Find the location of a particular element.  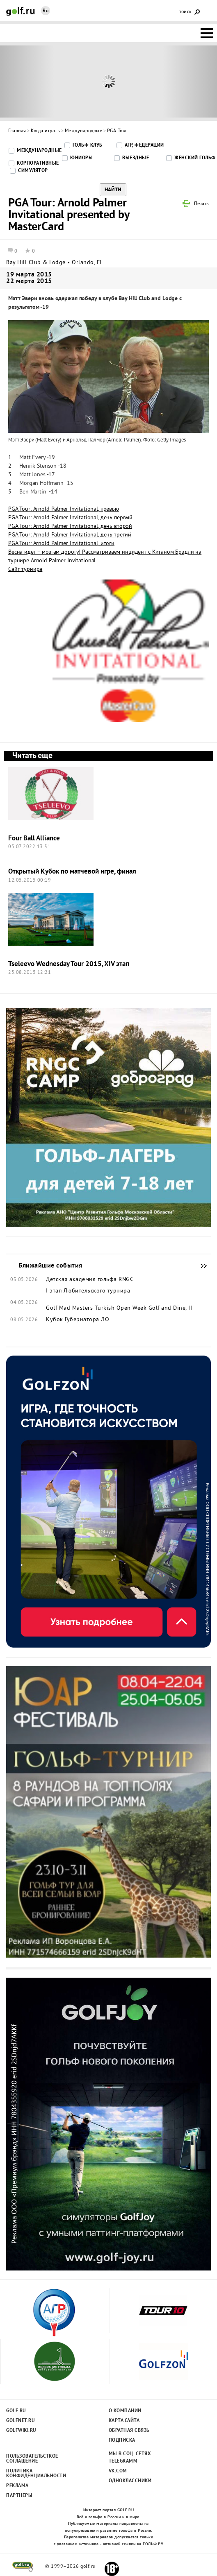

Golfwiki.ru is located at coordinates (21, 2430).